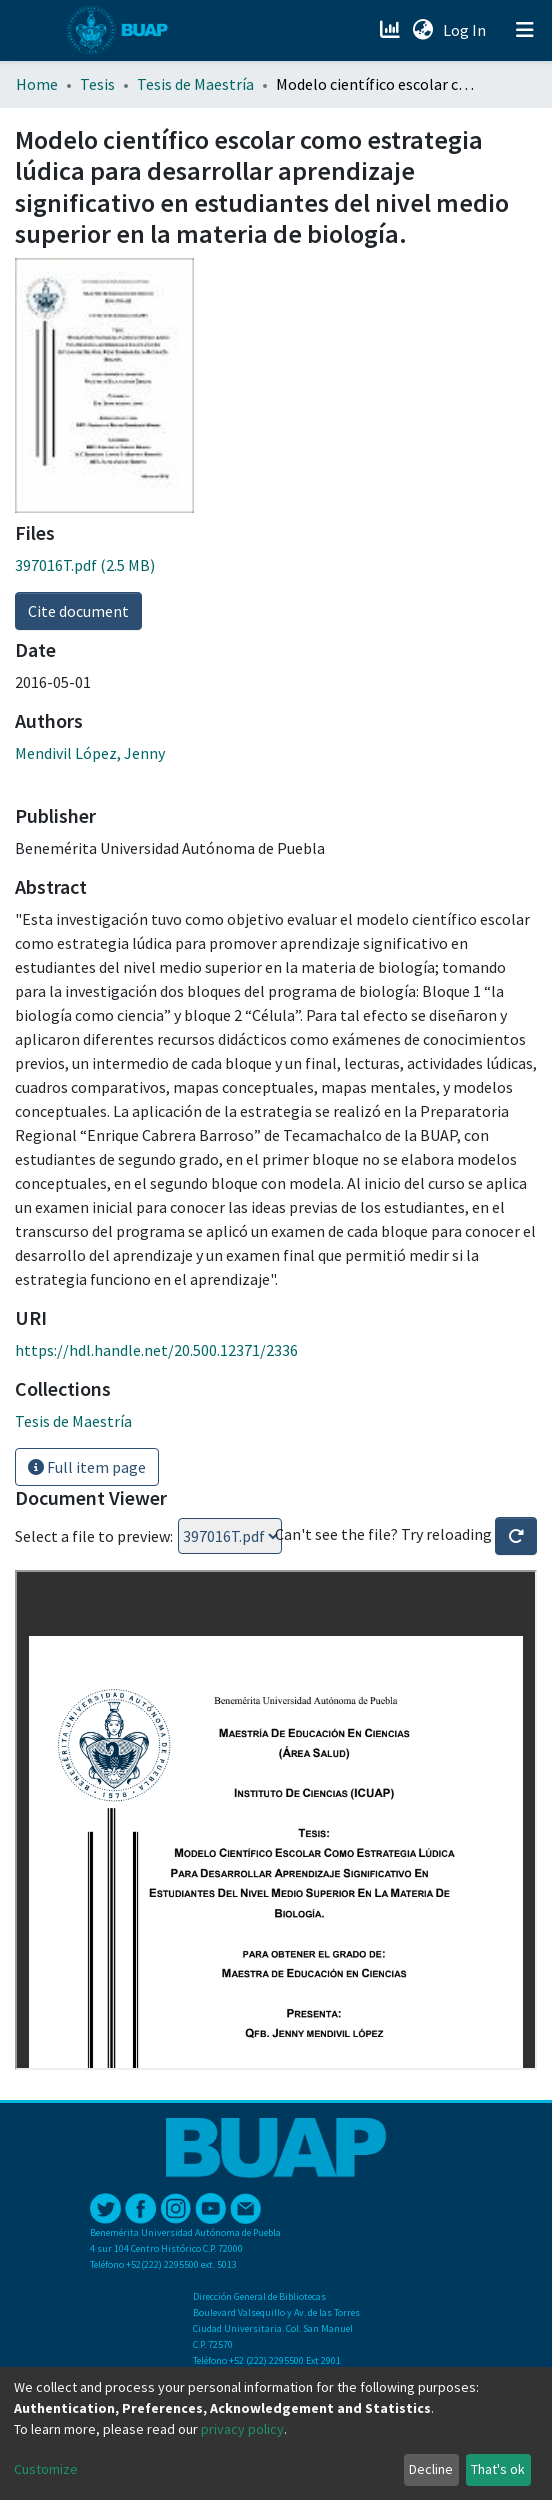  I want to click on [Toggle navigation], so click(525, 30).